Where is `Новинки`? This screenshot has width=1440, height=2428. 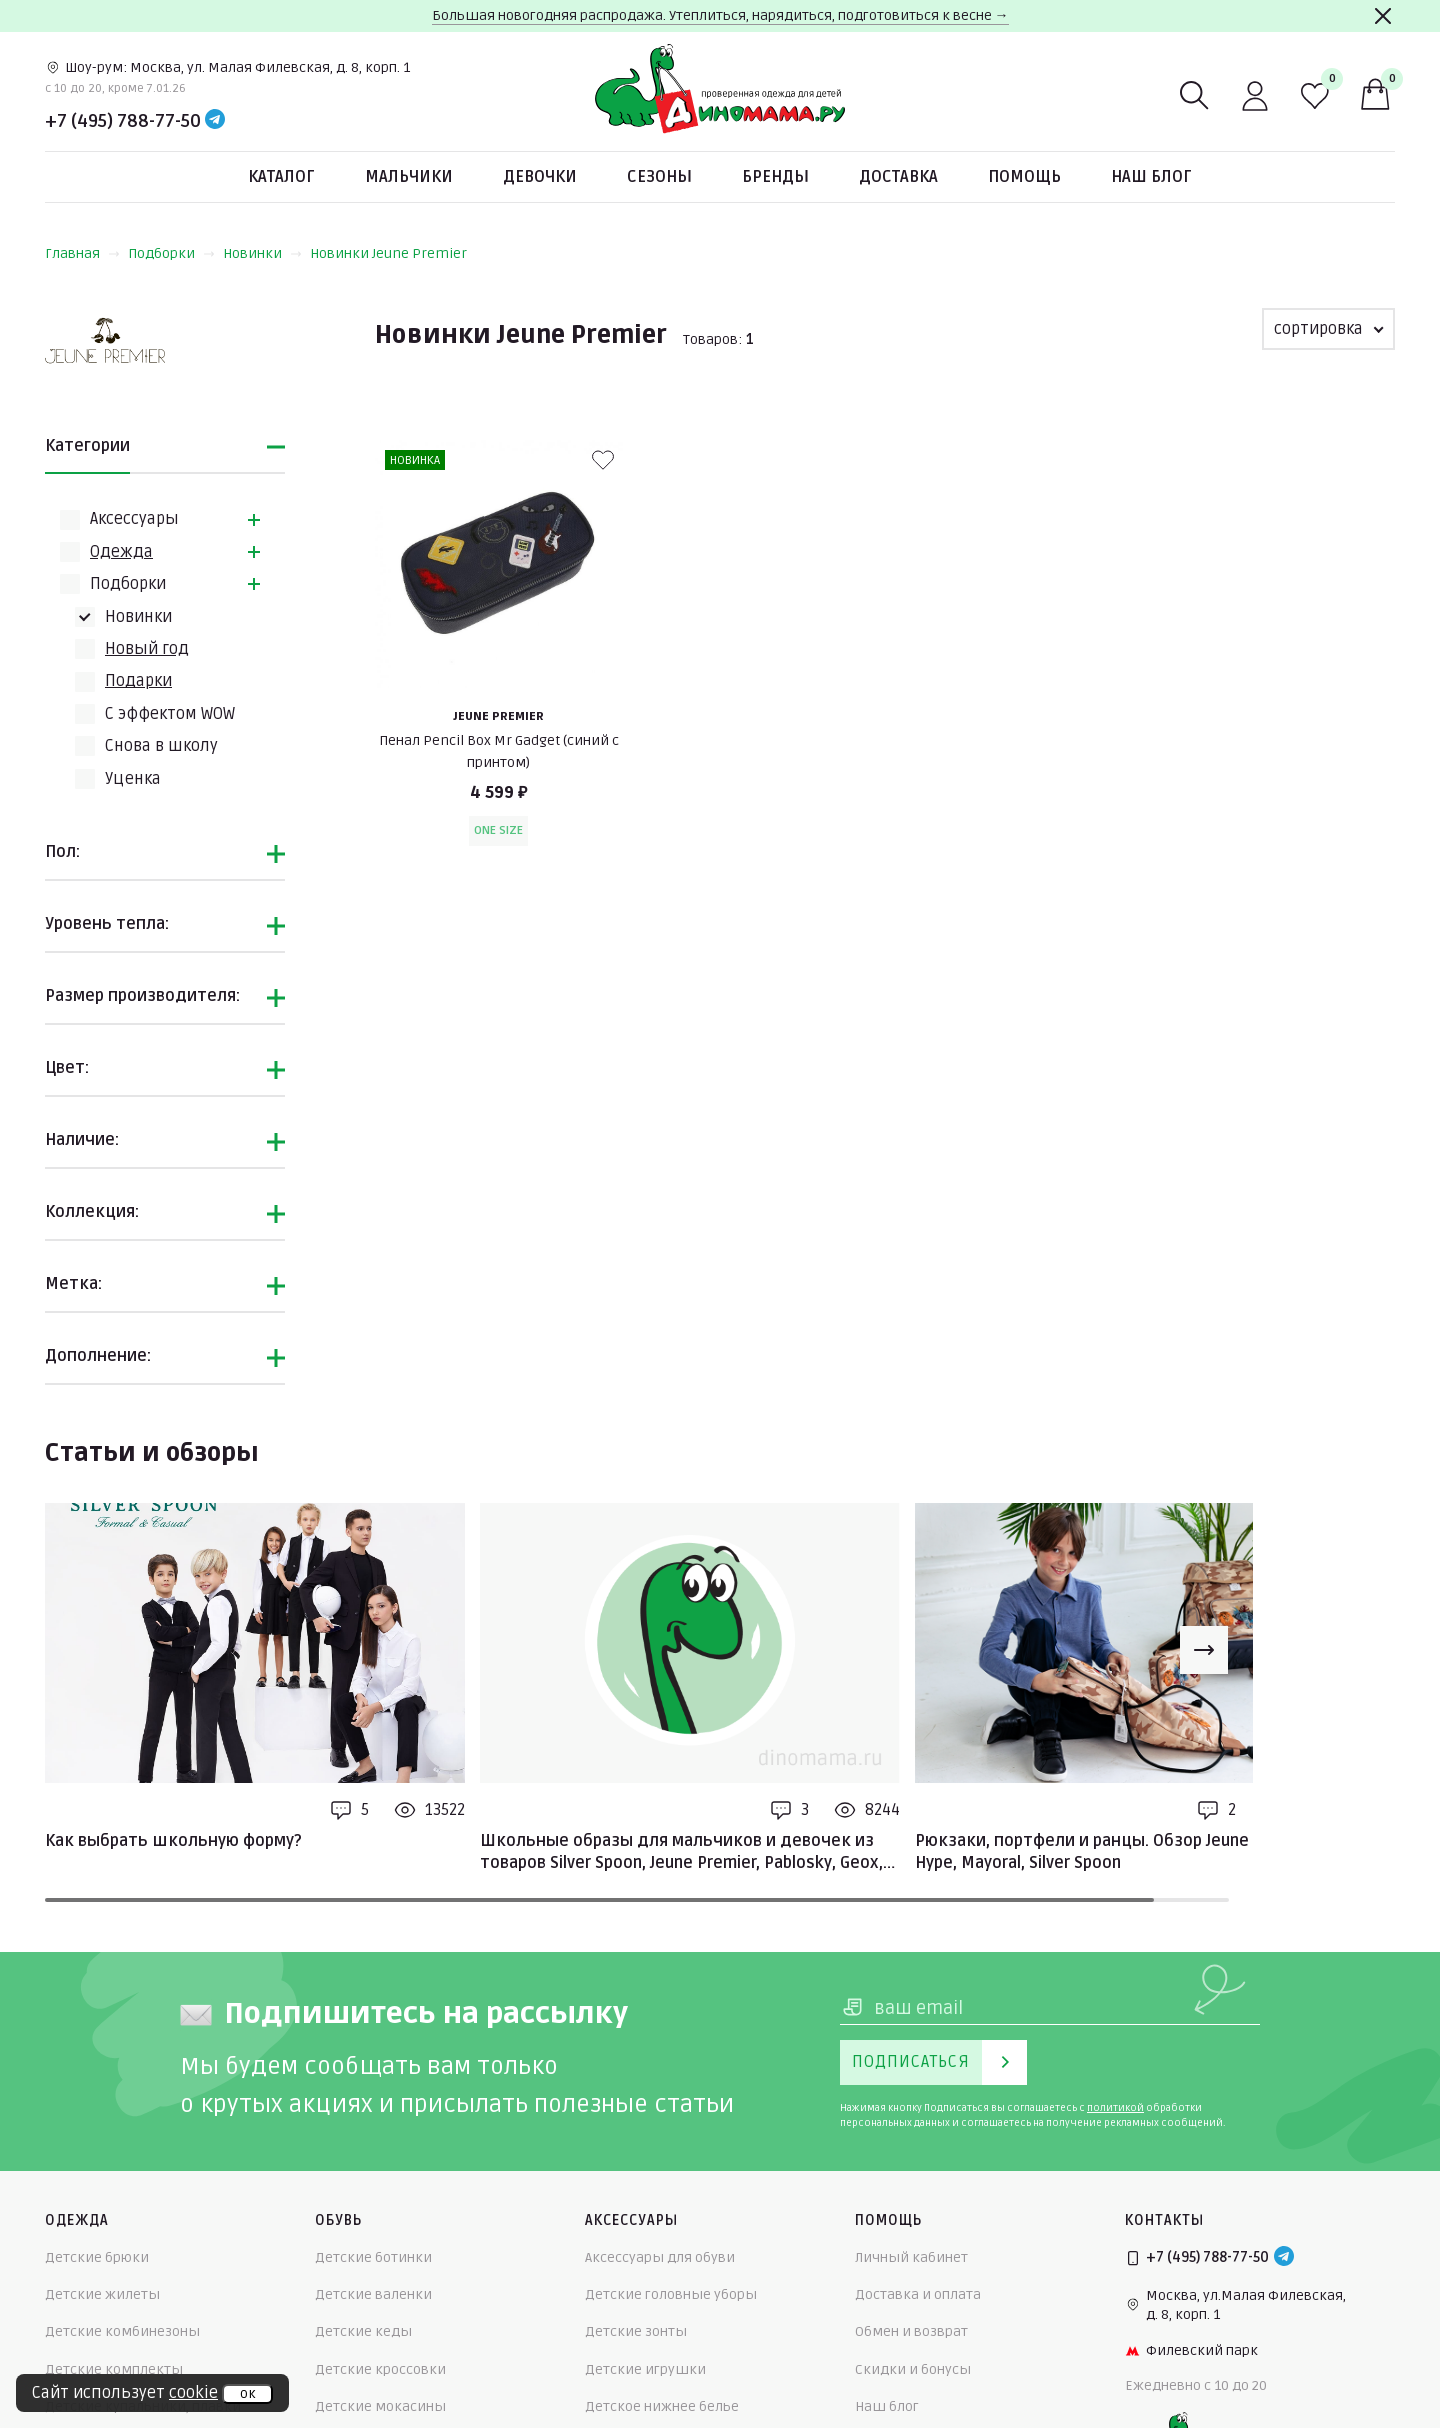
Новинки is located at coordinates (262, 253).